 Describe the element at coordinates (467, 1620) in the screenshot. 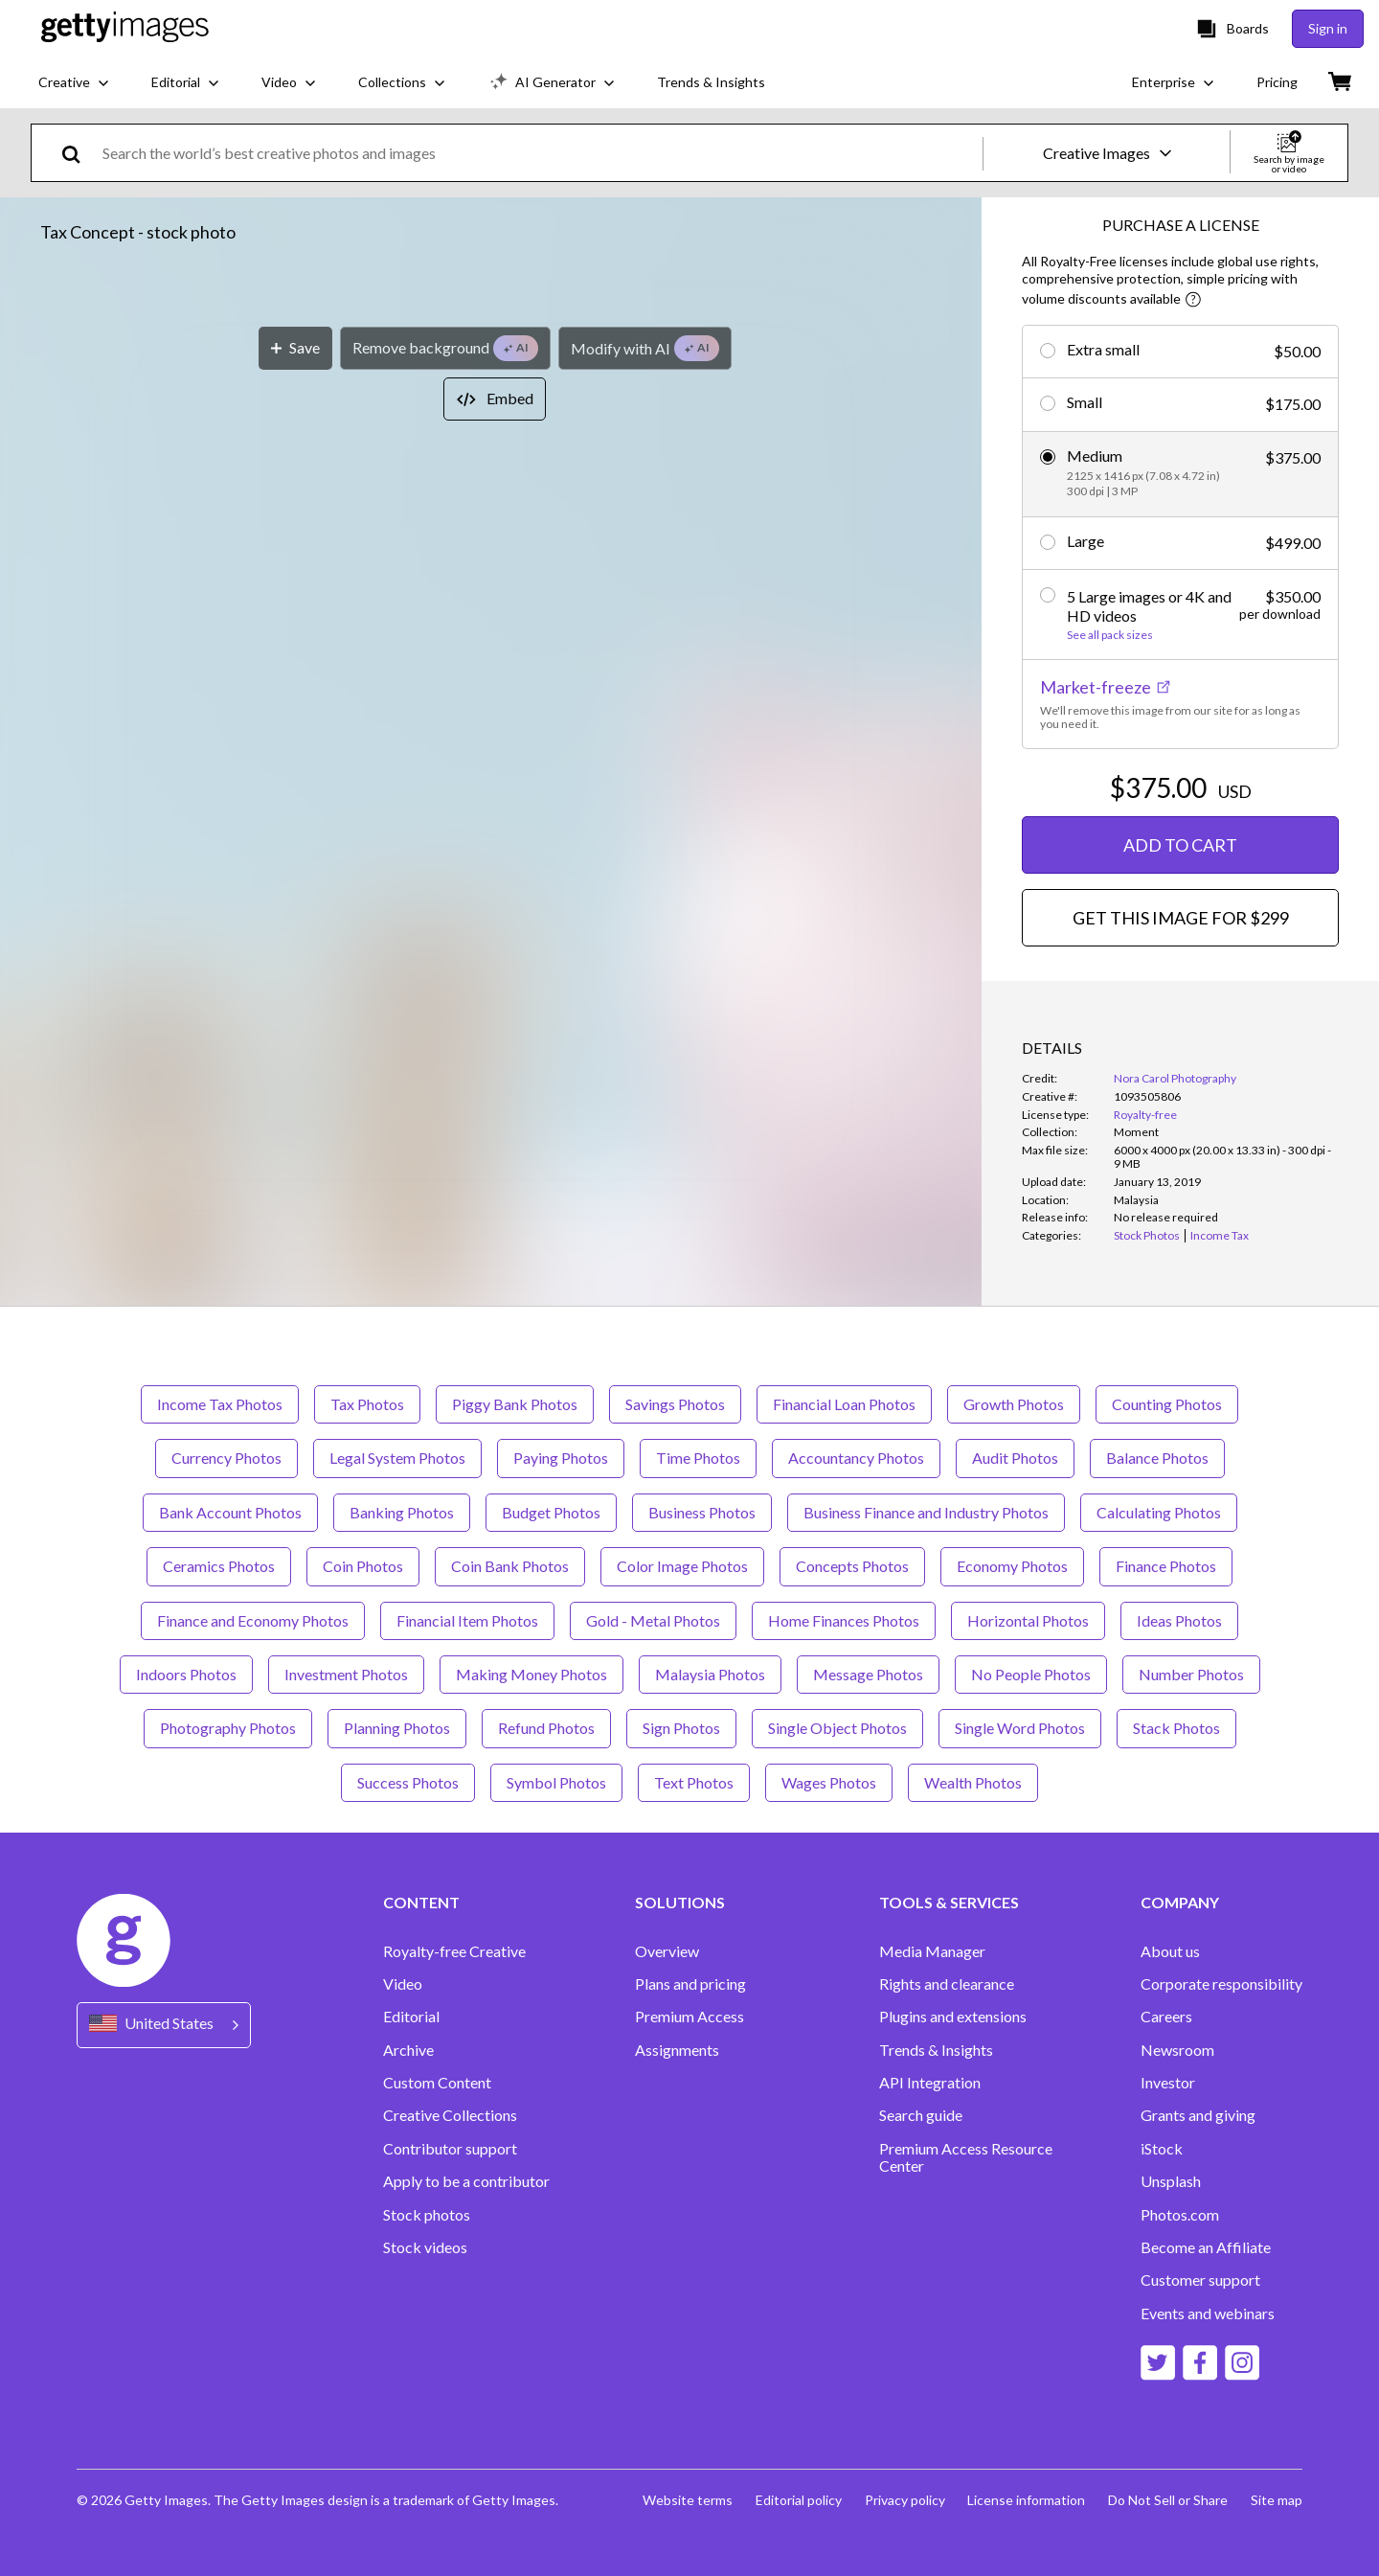

I see `Financial Item Photos` at that location.